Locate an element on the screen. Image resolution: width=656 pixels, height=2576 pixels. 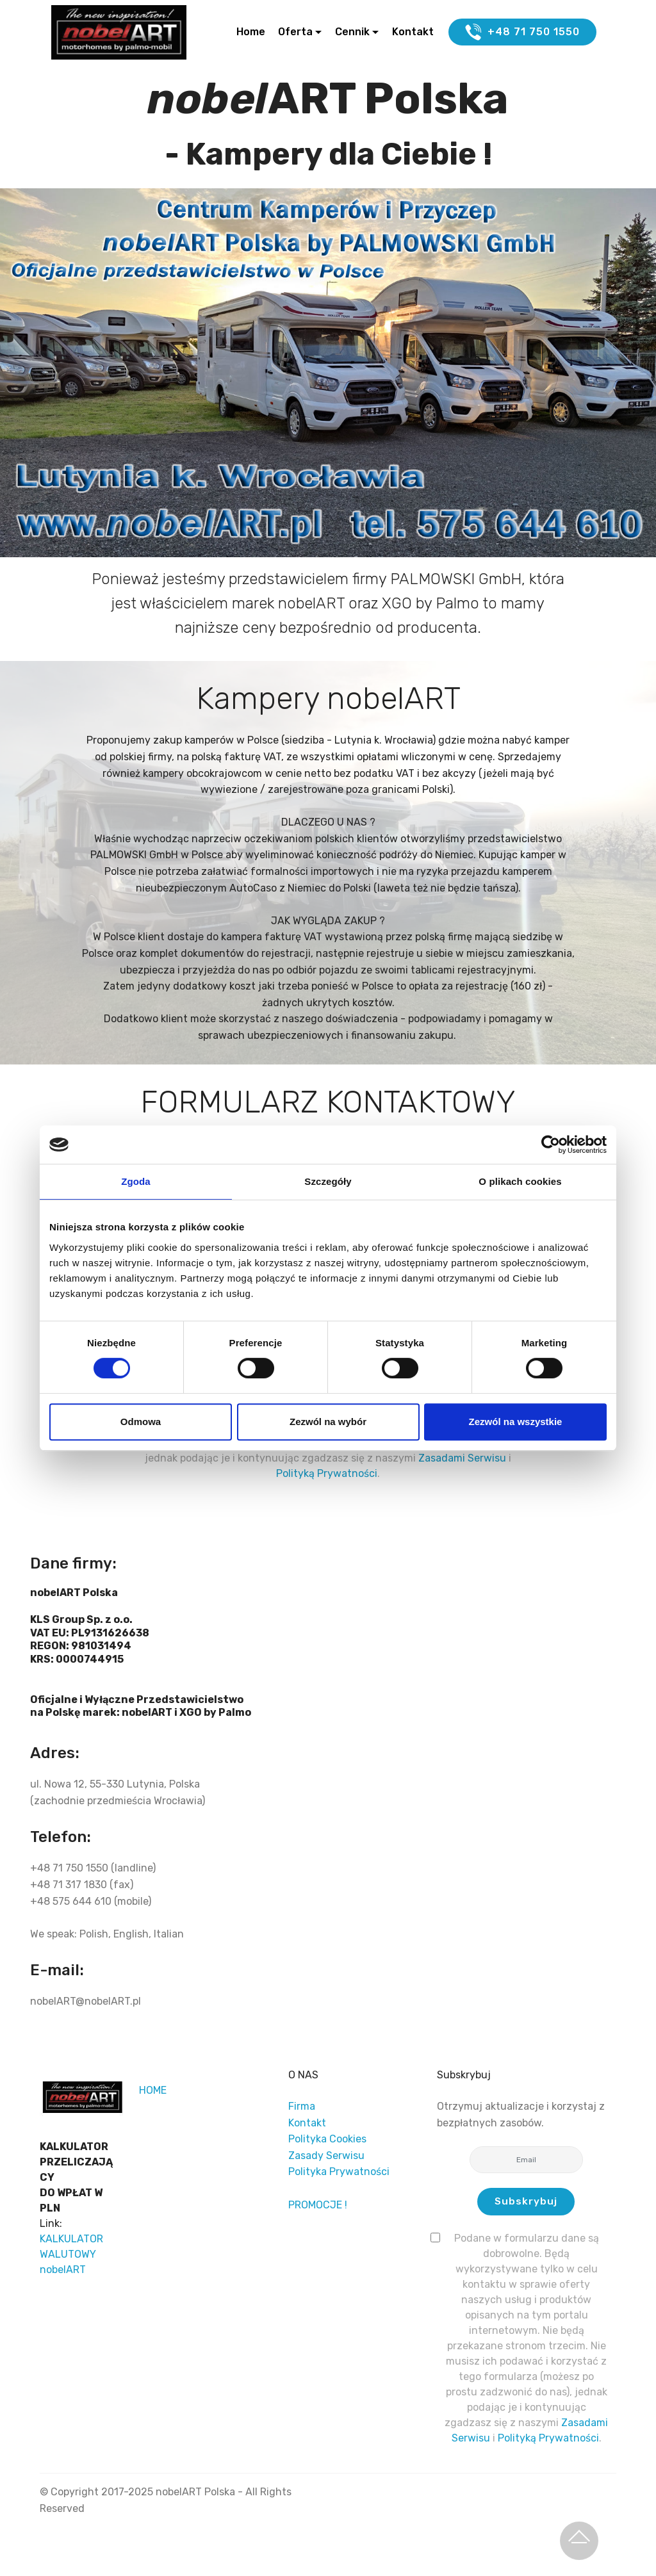
Zgoda [tab] is located at coordinates (136, 1181).